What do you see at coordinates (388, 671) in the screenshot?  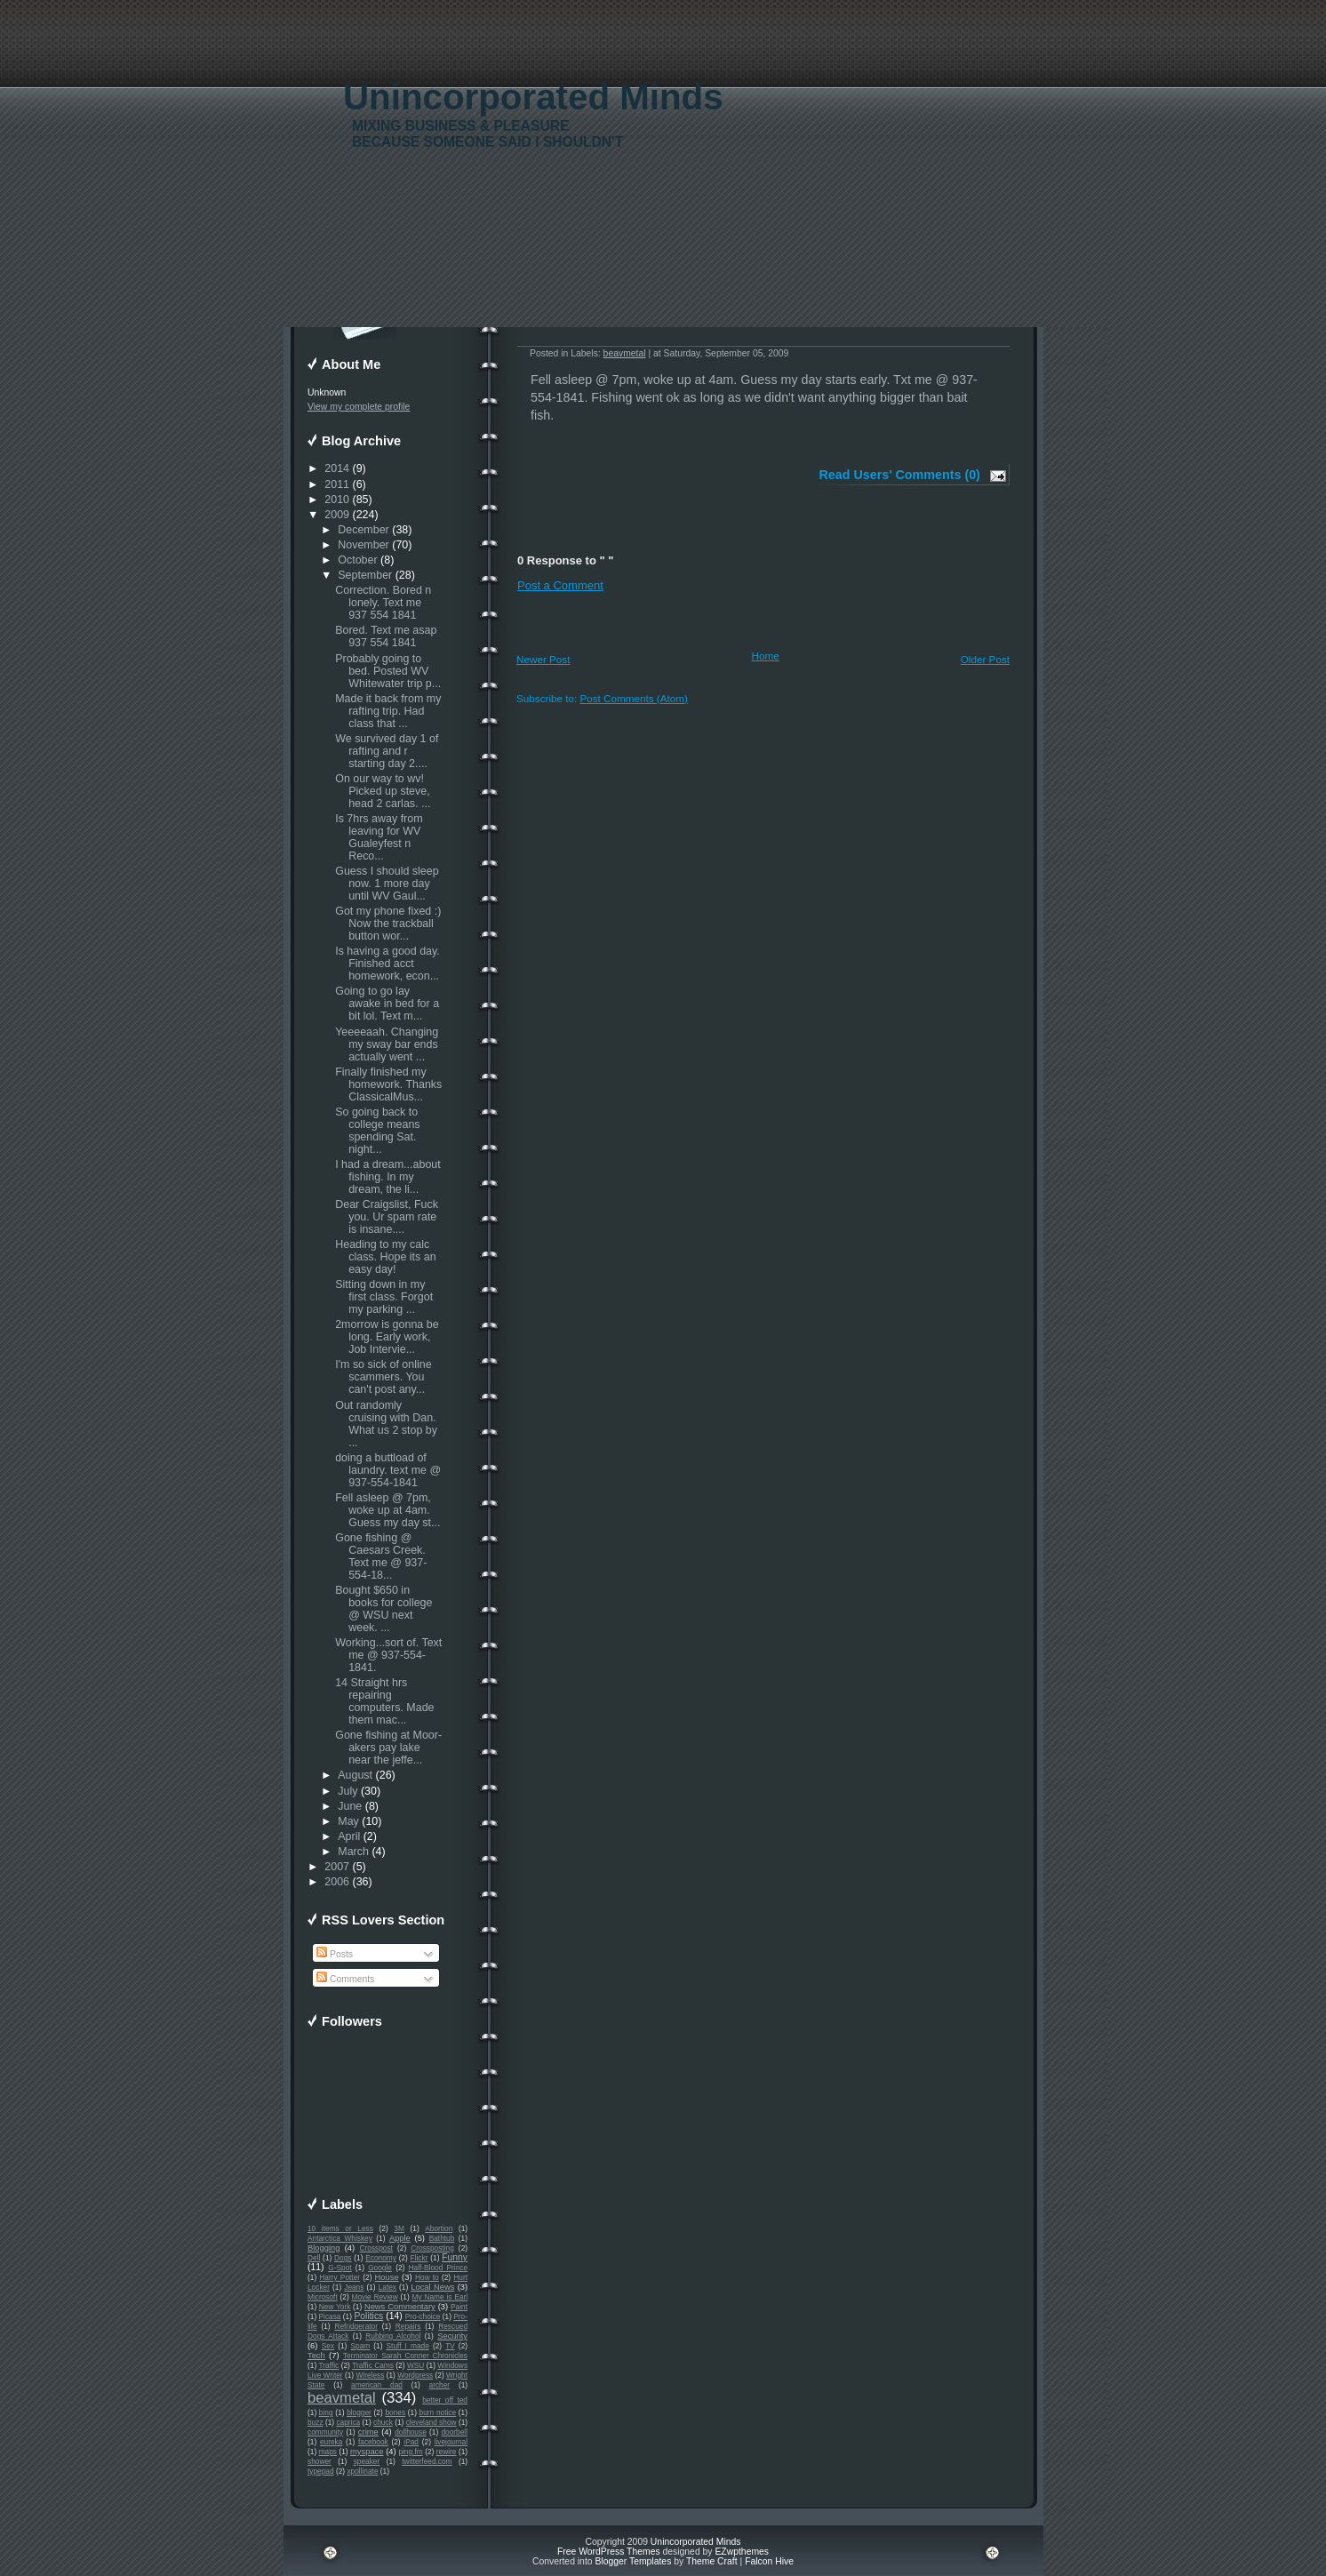 I see `Probably going to bed. Posted WV Whitewater trip p...` at bounding box center [388, 671].